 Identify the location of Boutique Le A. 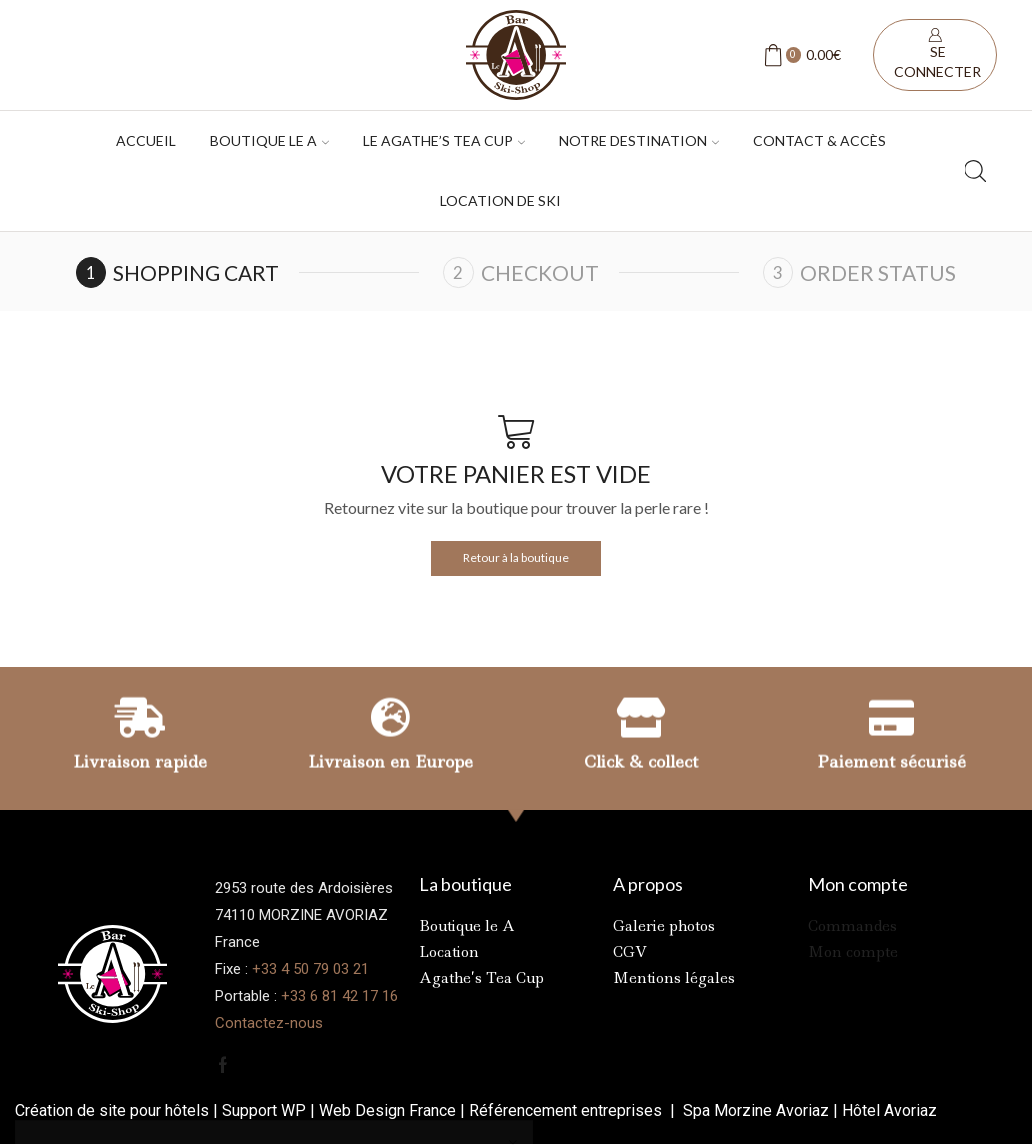
(269, 140).